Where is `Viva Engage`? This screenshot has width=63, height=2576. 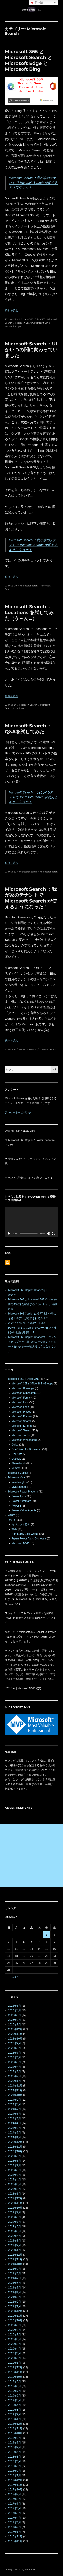 Viva Engage is located at coordinates (19, 1486).